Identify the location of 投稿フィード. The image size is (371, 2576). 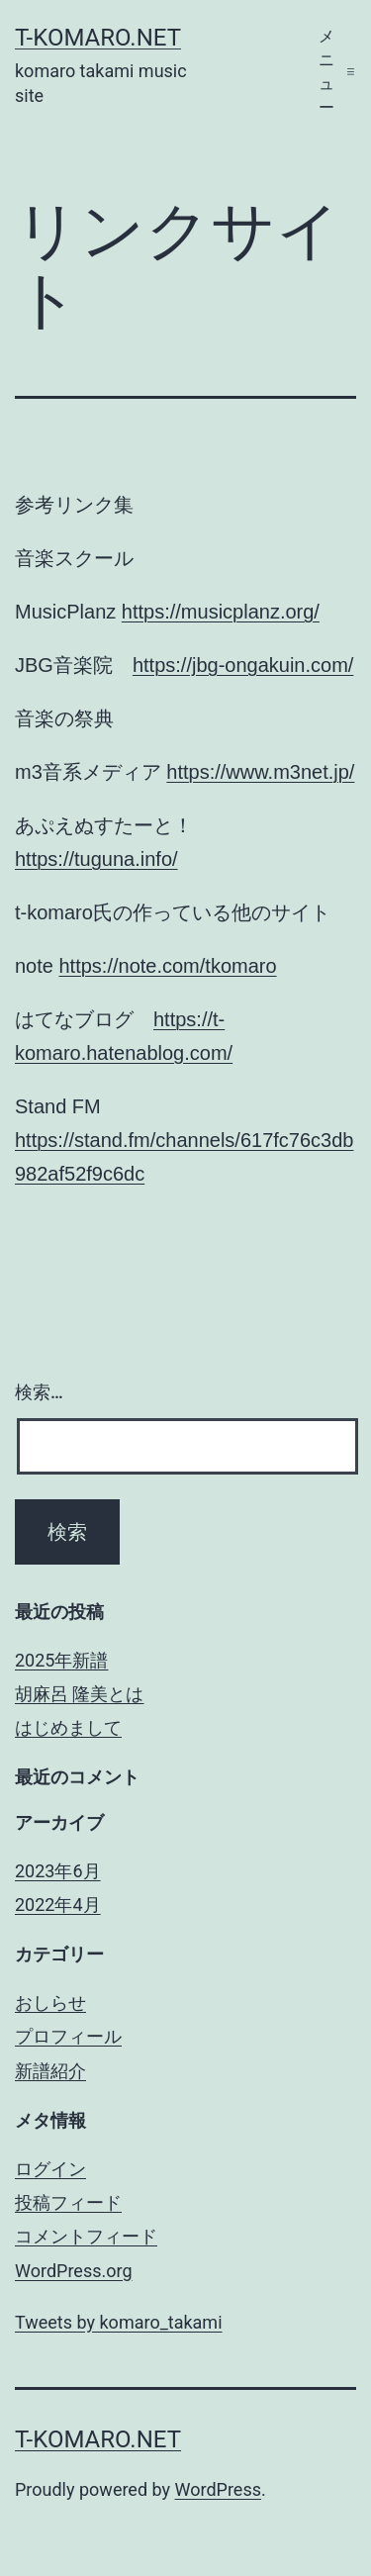
(68, 2202).